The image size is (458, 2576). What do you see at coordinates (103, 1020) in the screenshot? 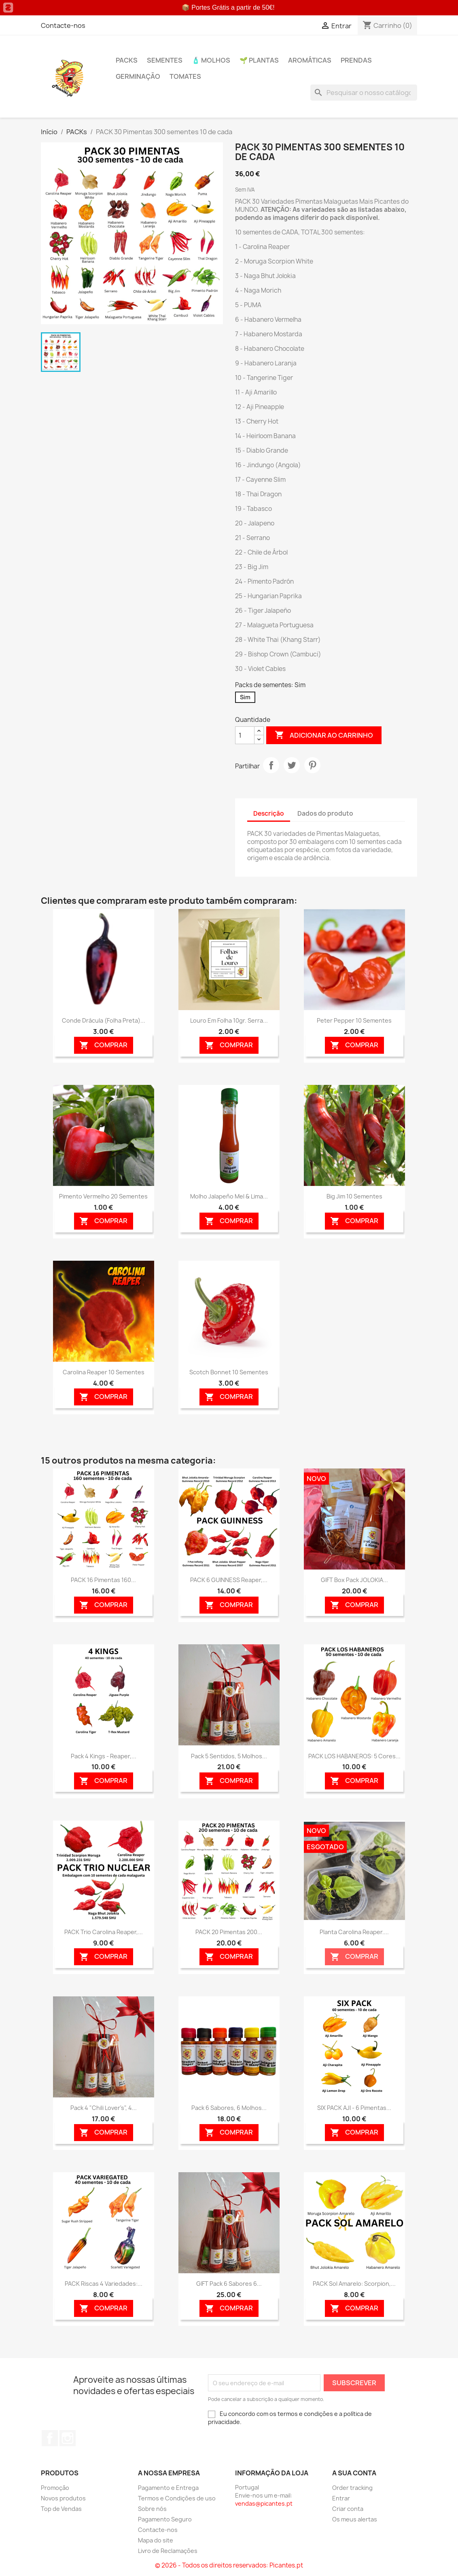
I see `Conde Drácula (folha preta)...` at bounding box center [103, 1020].